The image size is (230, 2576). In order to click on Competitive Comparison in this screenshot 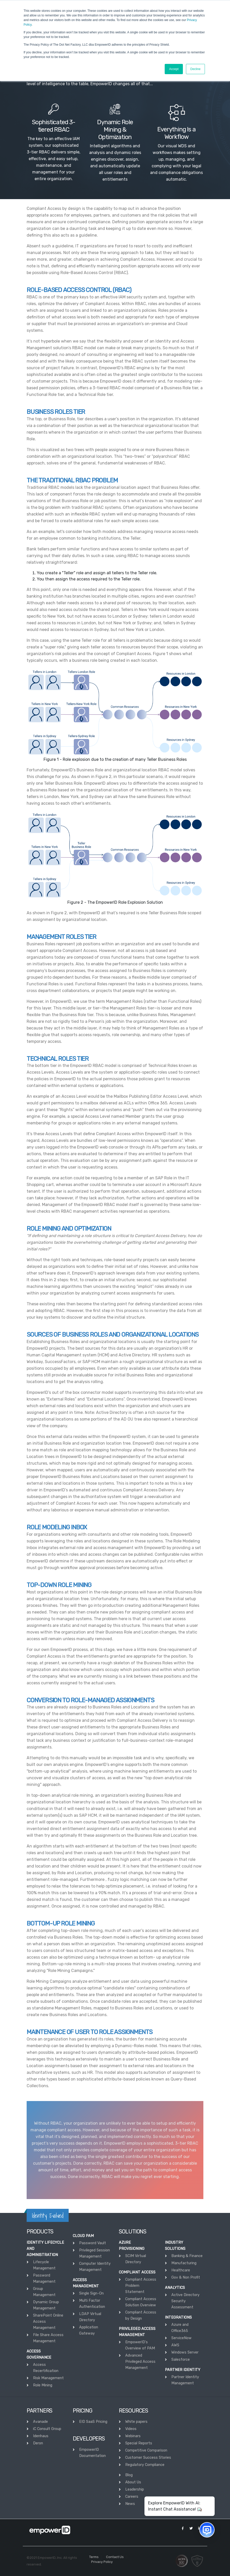, I will do `click(146, 2450)`.